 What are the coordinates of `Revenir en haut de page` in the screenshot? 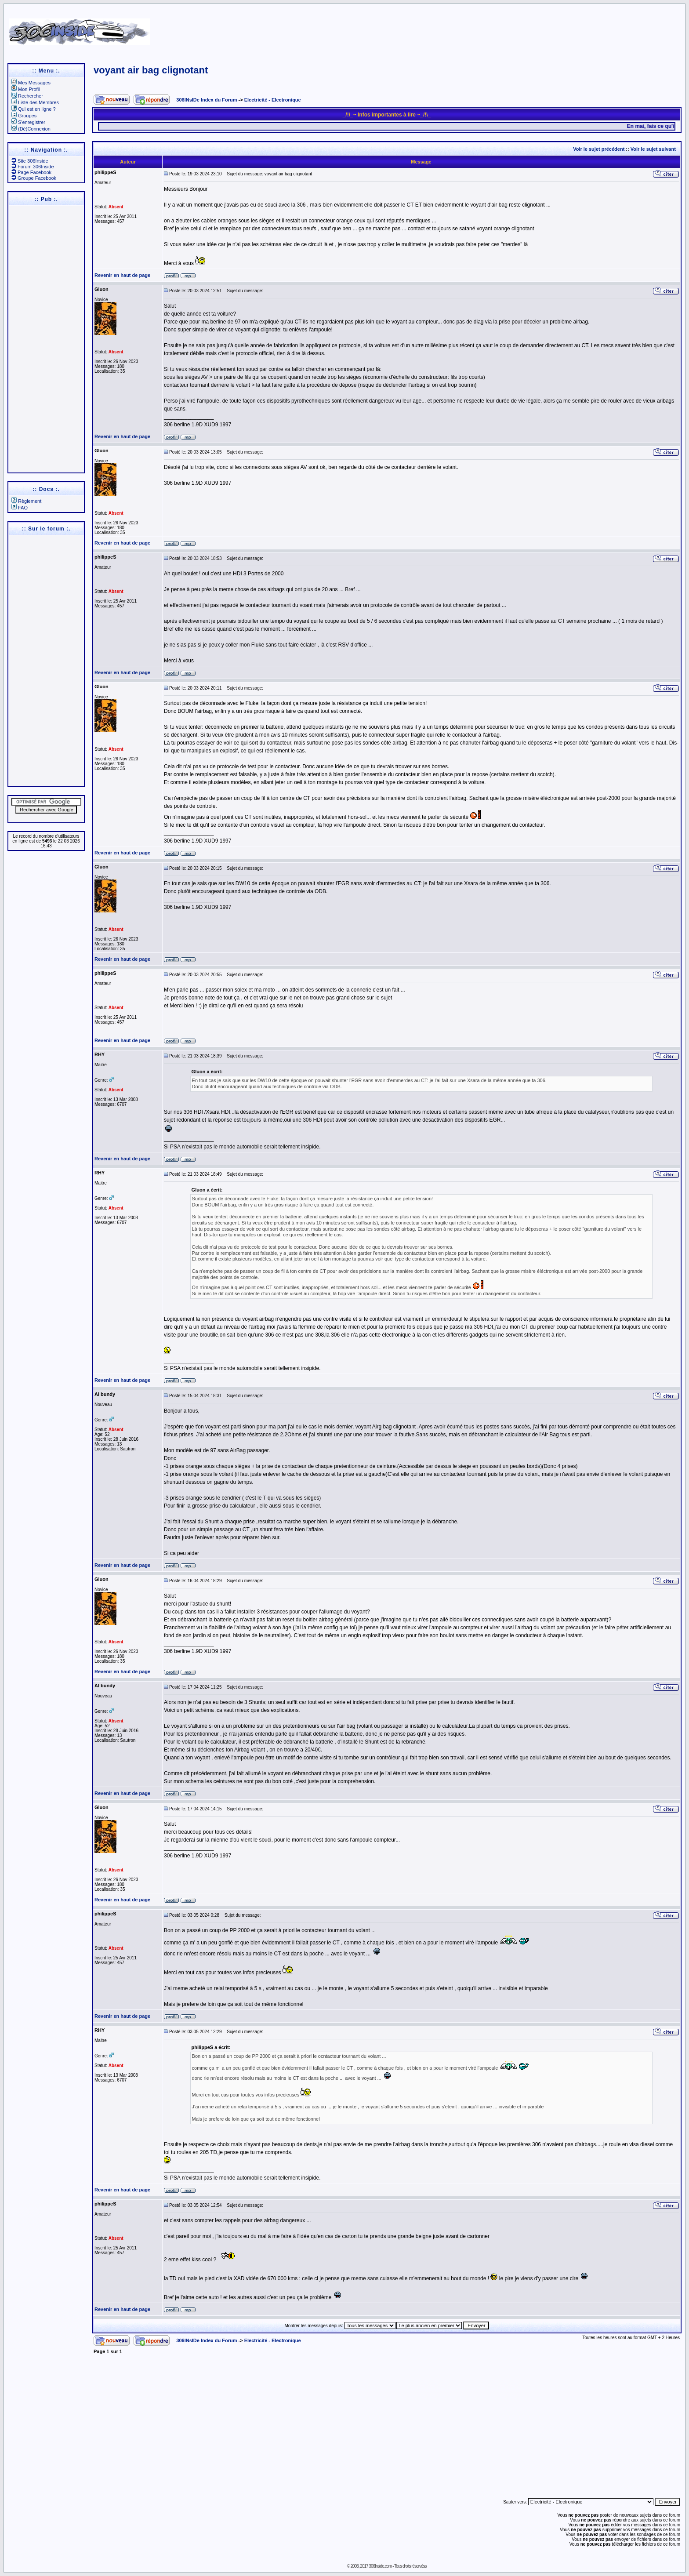 It's located at (122, 275).